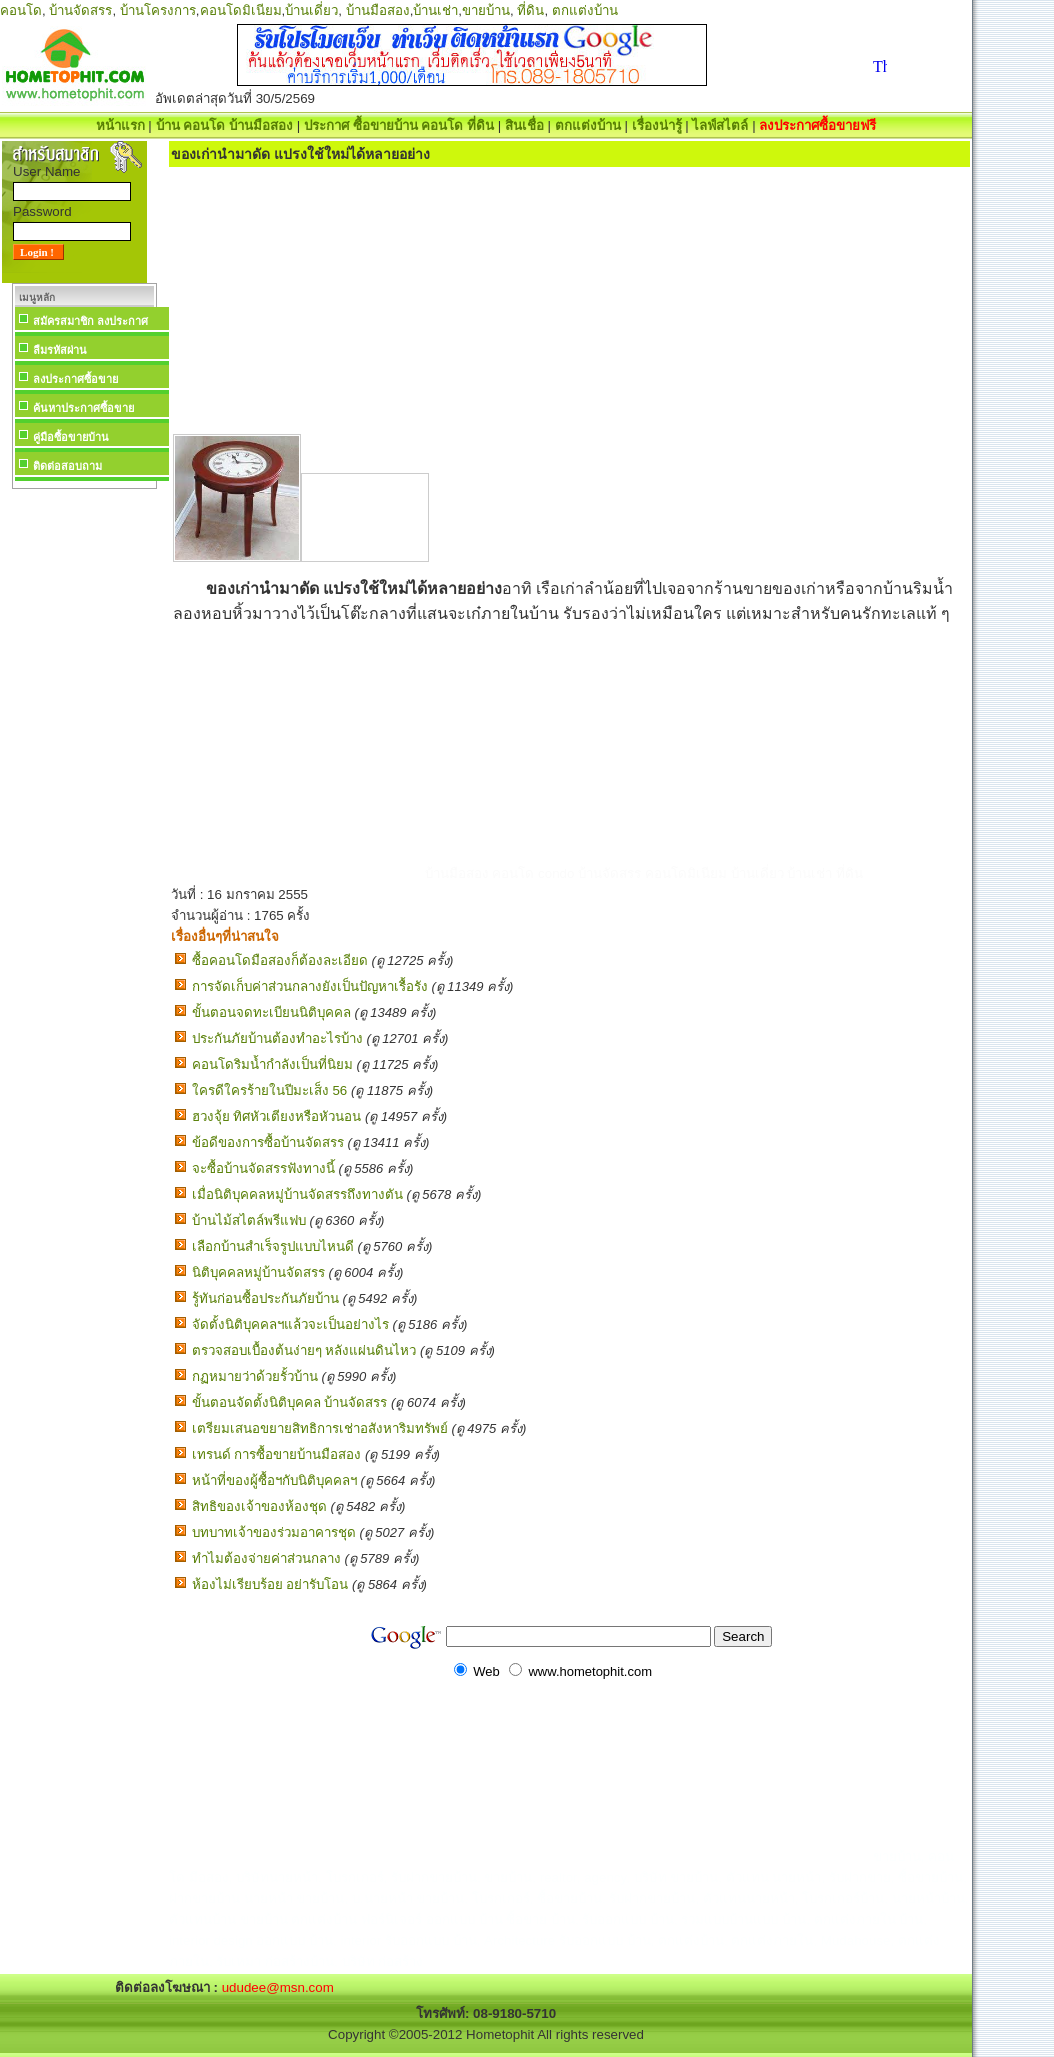 The image size is (1054, 2057). I want to click on ขายบ้าน, so click(486, 10).